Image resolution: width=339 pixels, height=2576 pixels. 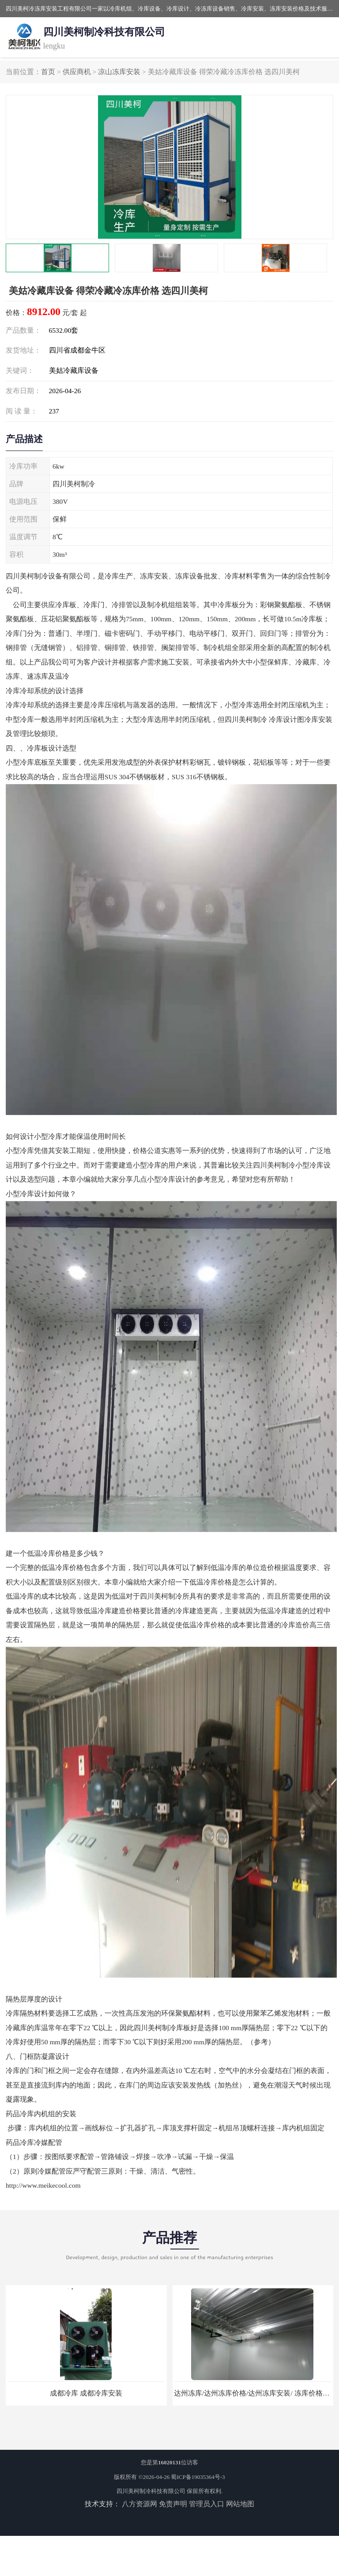 What do you see at coordinates (240, 2504) in the screenshot?
I see `网站地图` at bounding box center [240, 2504].